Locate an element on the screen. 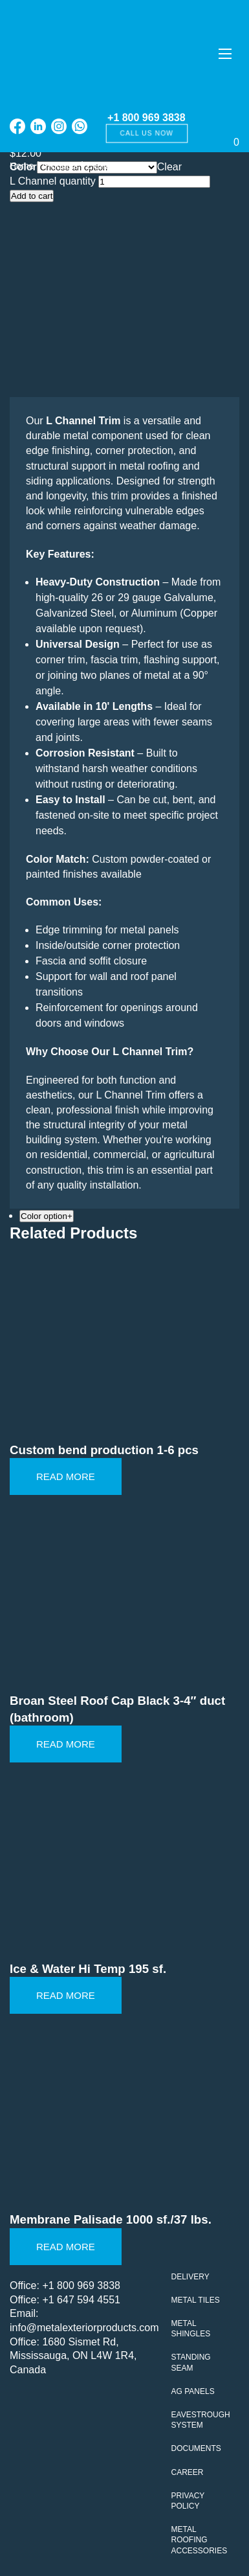  Add to cart is located at coordinates (31, 196).